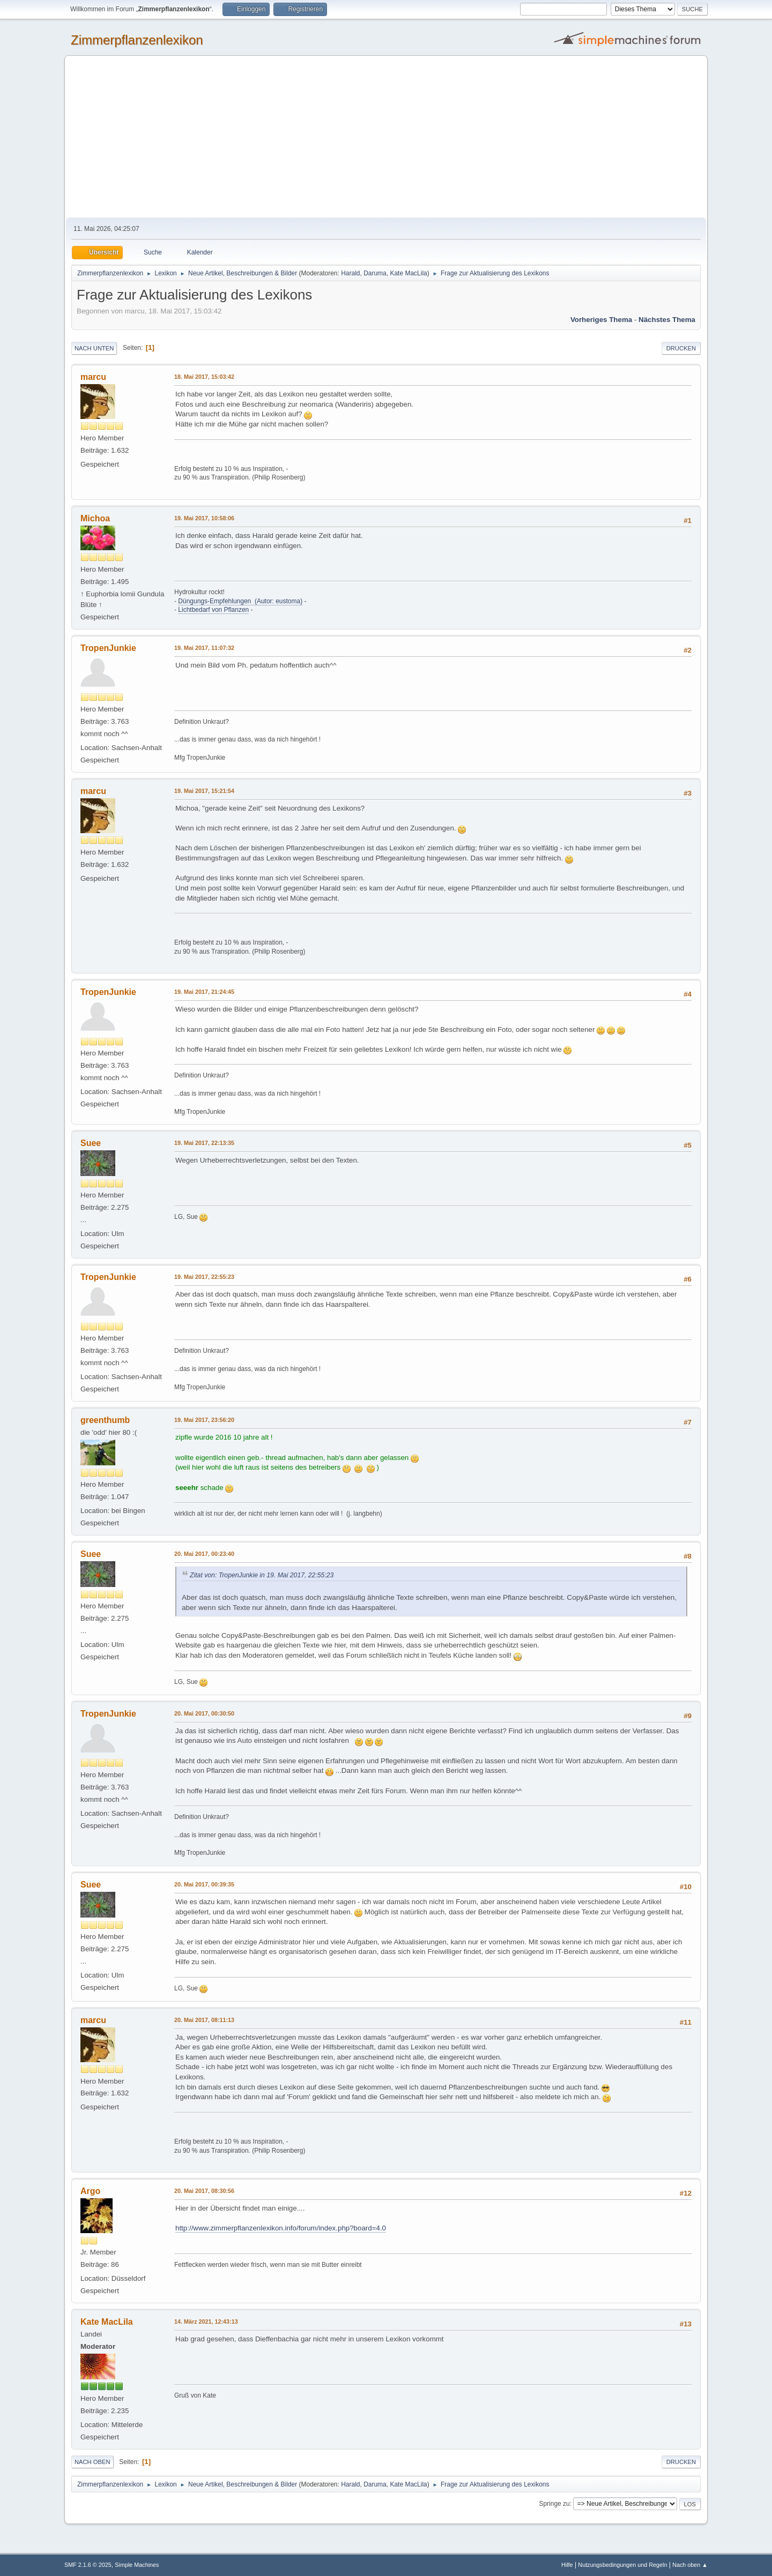 This screenshot has height=2576, width=772. Describe the element at coordinates (408, 273) in the screenshot. I see `Kate MacLila` at that location.